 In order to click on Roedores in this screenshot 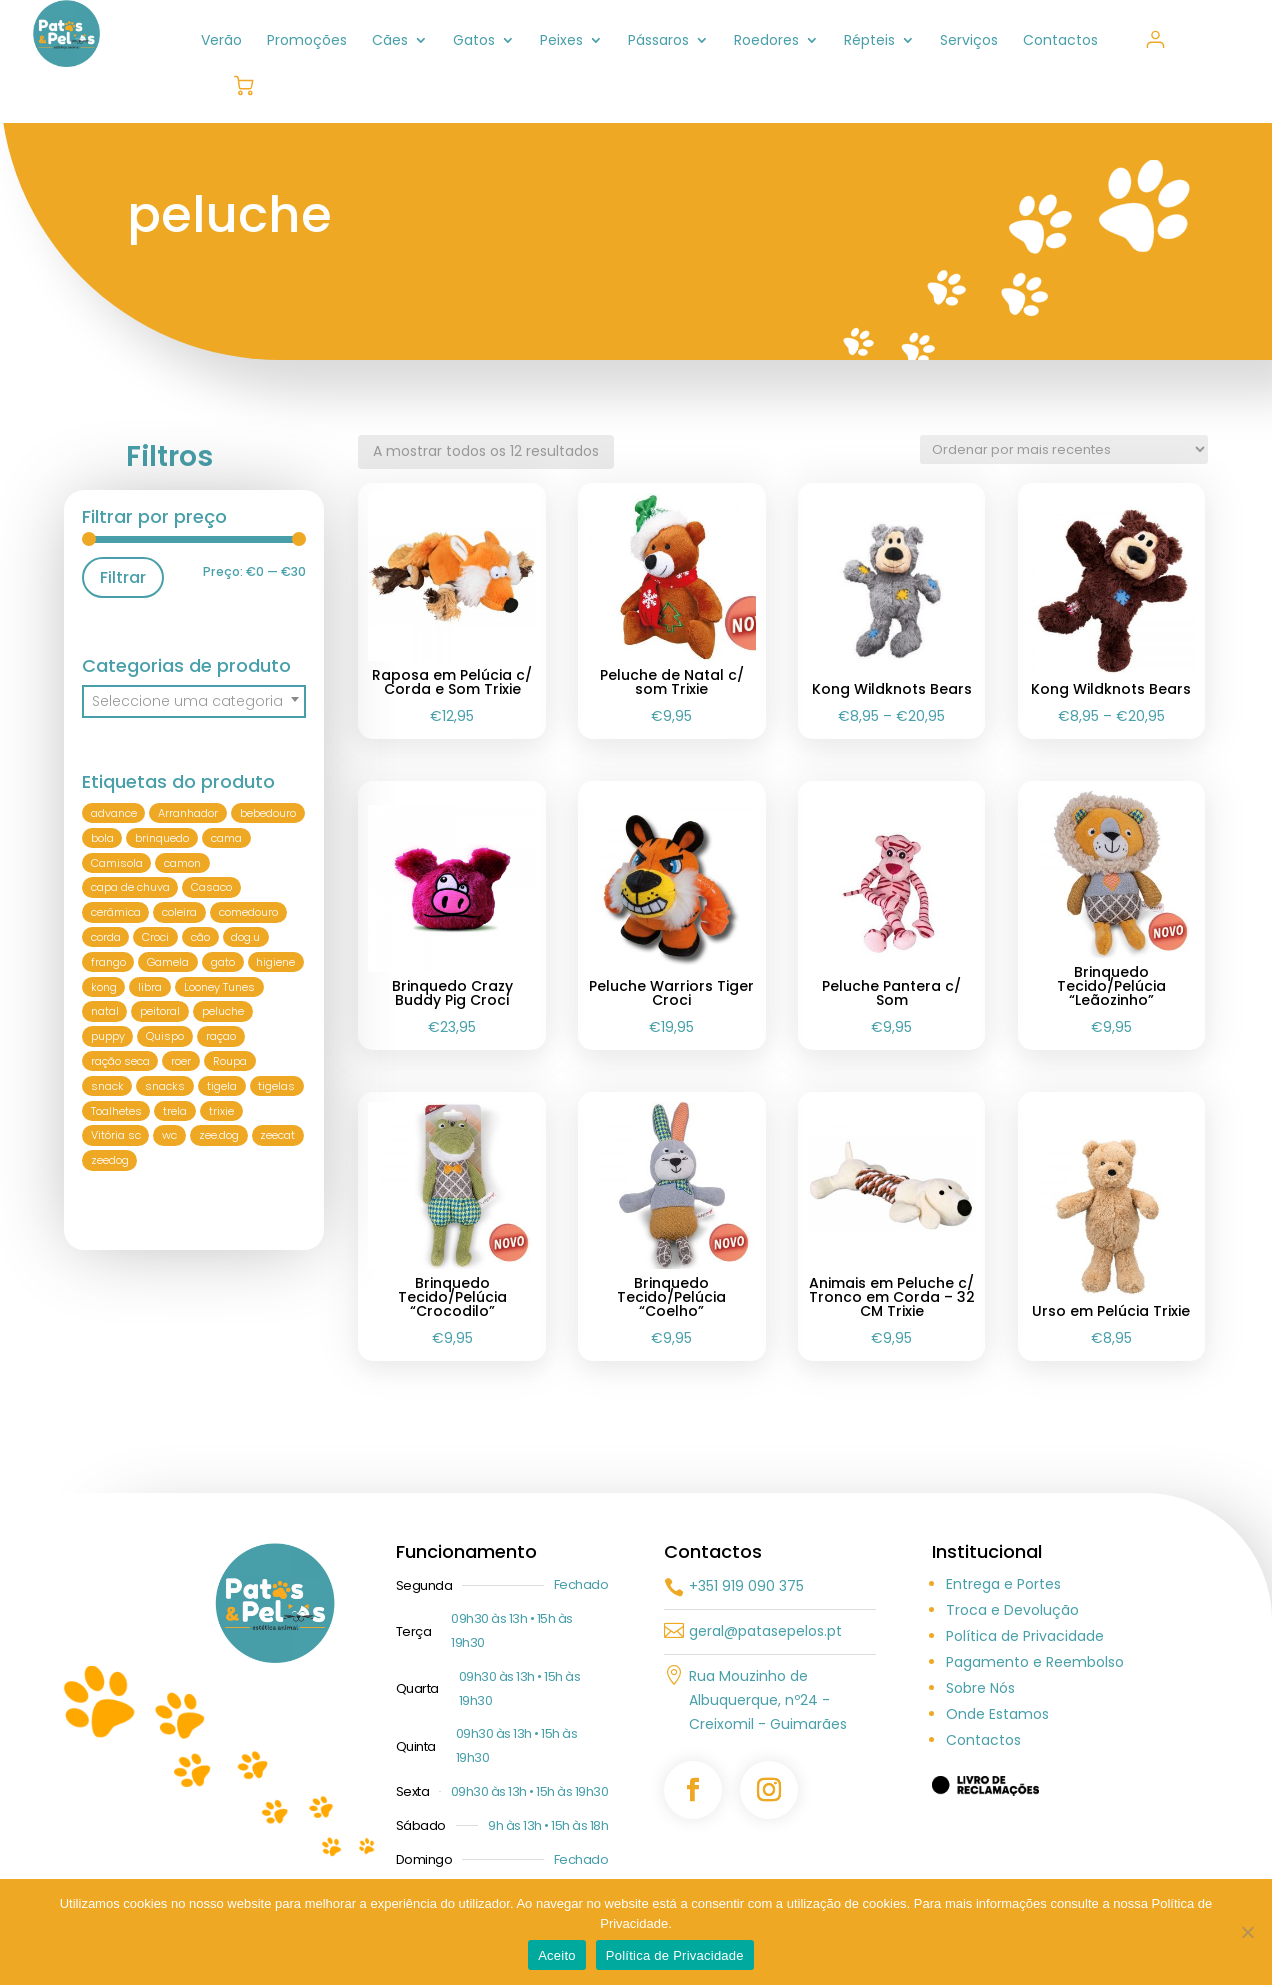, I will do `click(766, 41)`.